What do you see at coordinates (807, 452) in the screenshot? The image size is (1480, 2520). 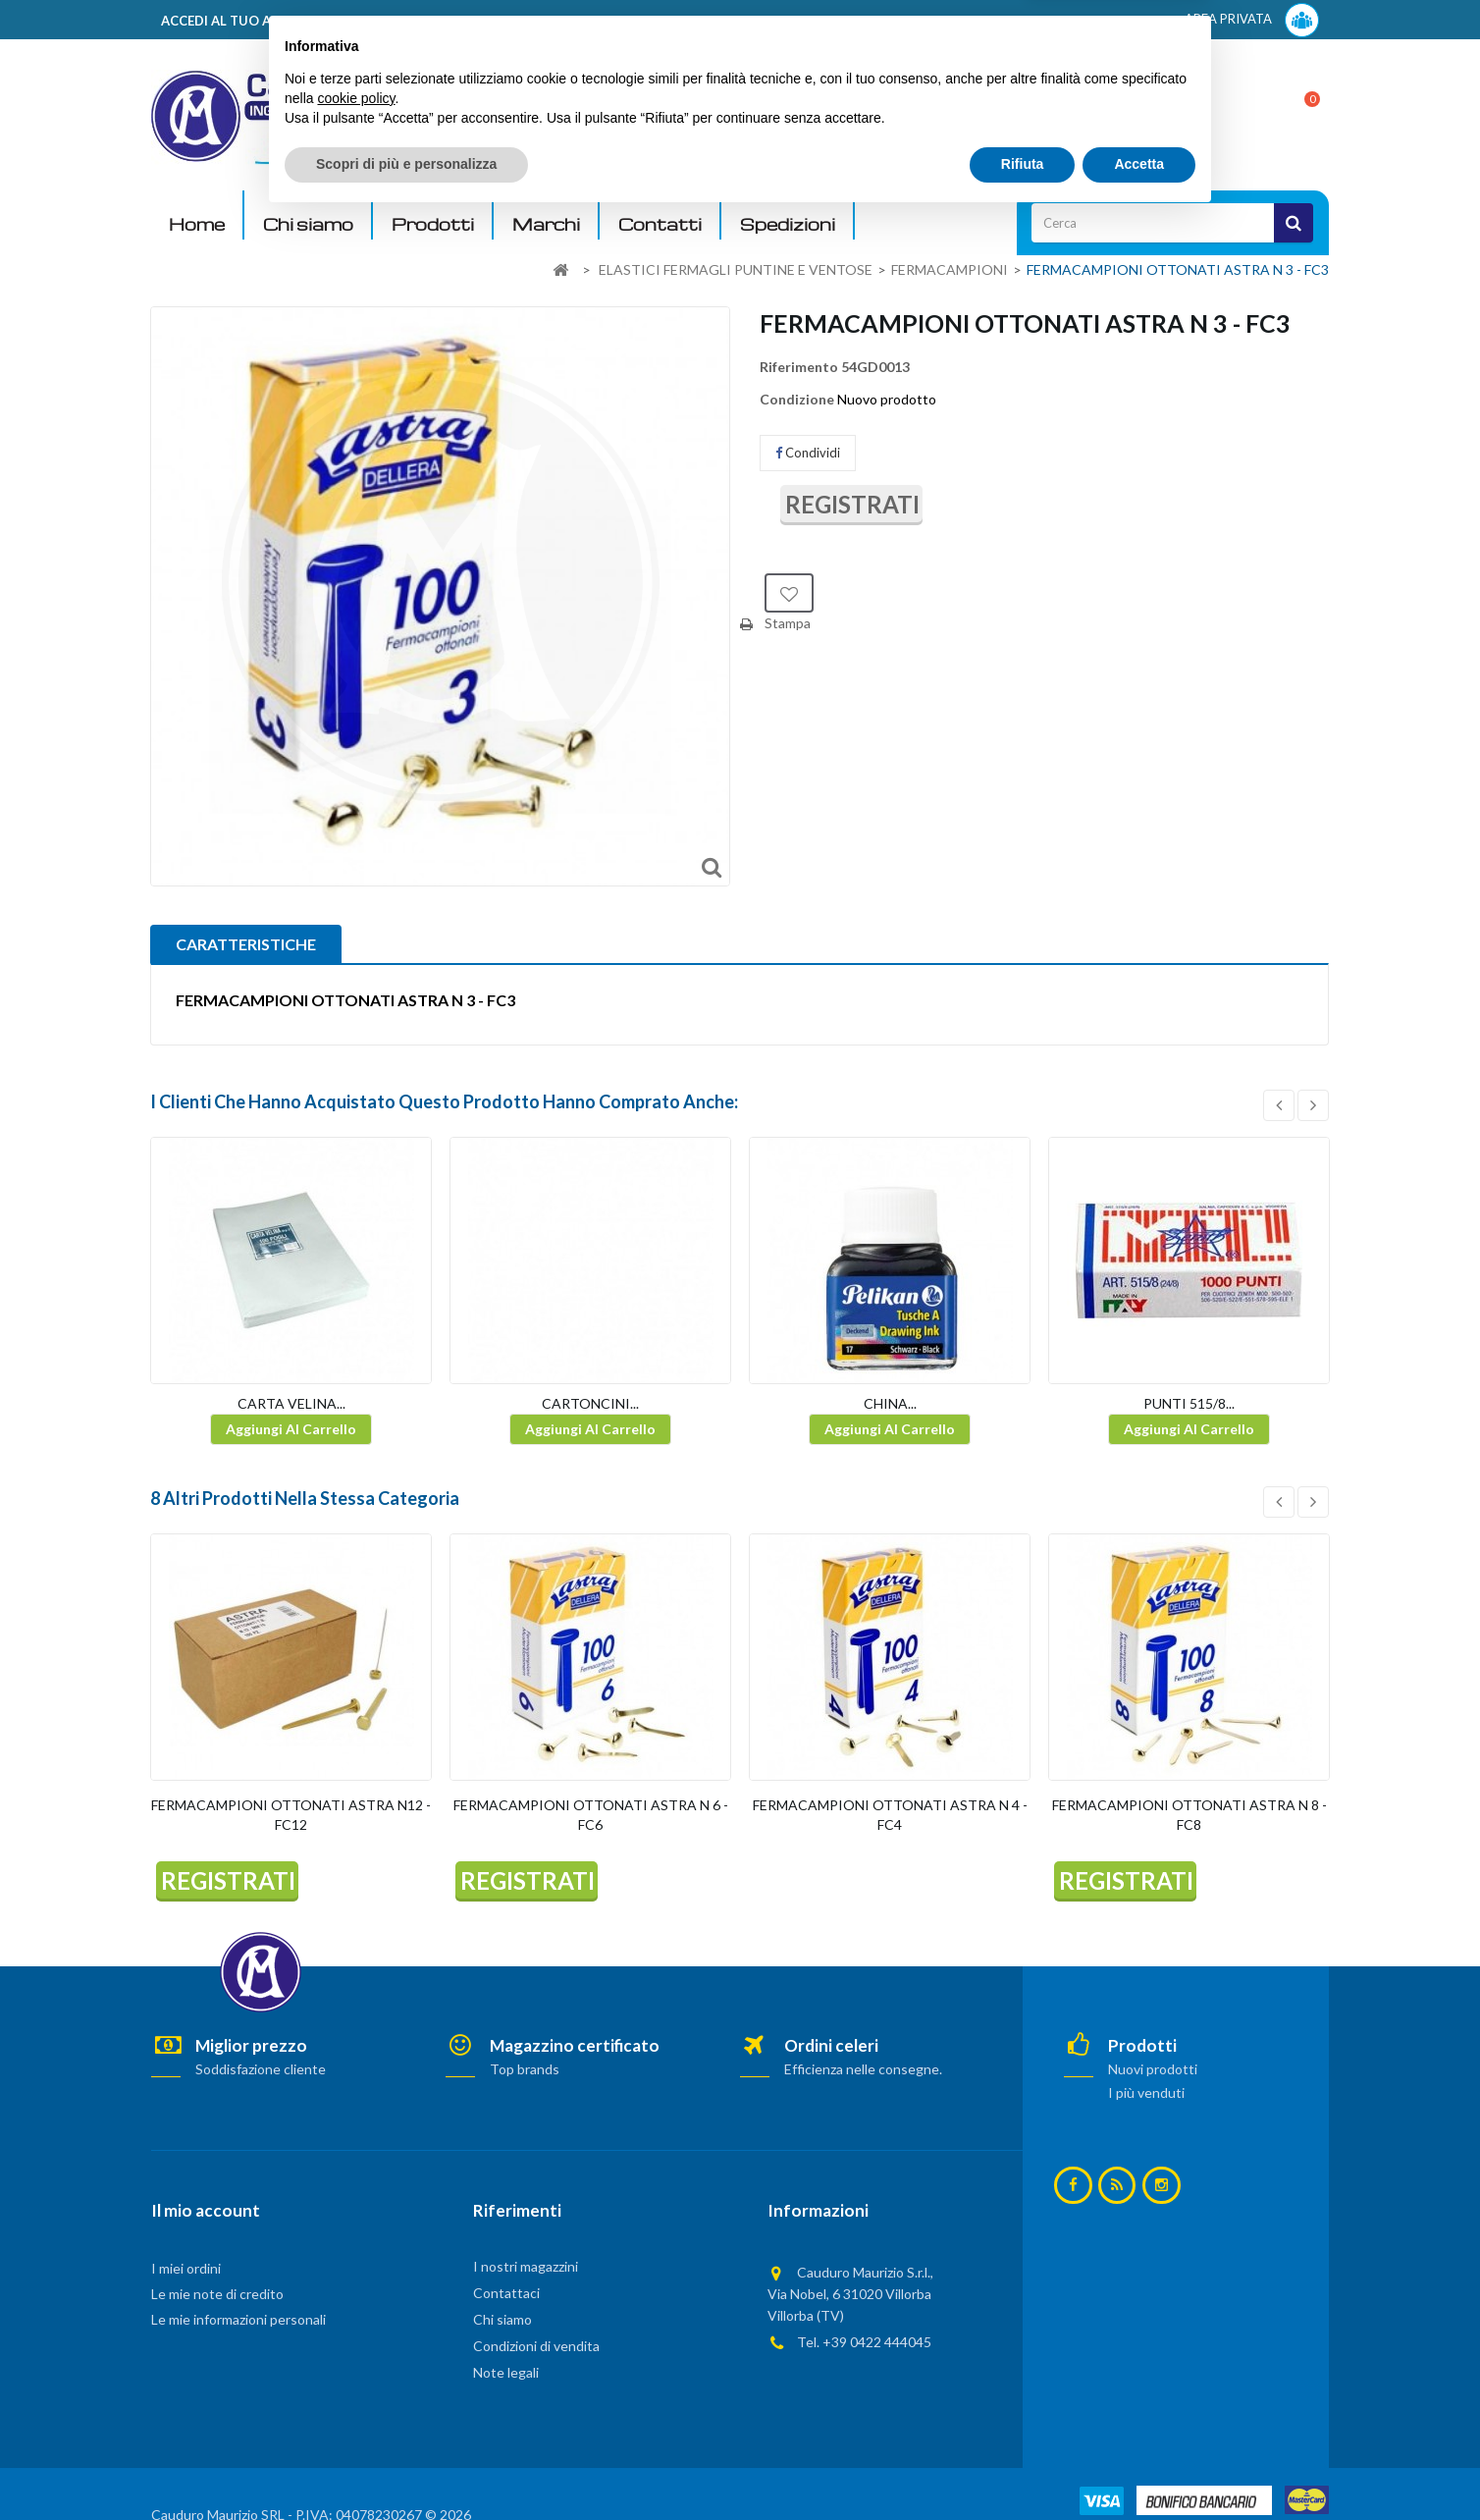 I see `Condividi` at bounding box center [807, 452].